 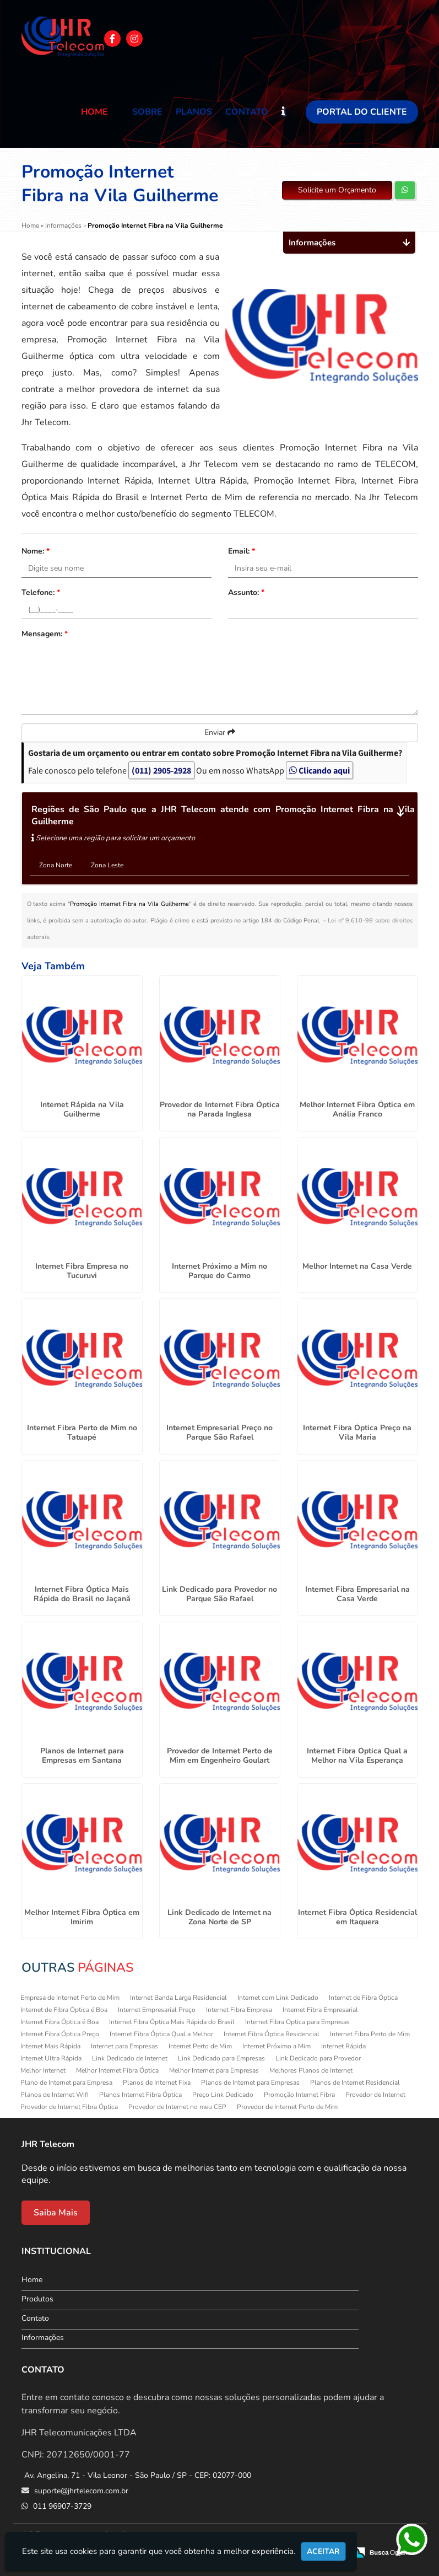 What do you see at coordinates (157, 2082) in the screenshot?
I see `Planos de Internet Fixa` at bounding box center [157, 2082].